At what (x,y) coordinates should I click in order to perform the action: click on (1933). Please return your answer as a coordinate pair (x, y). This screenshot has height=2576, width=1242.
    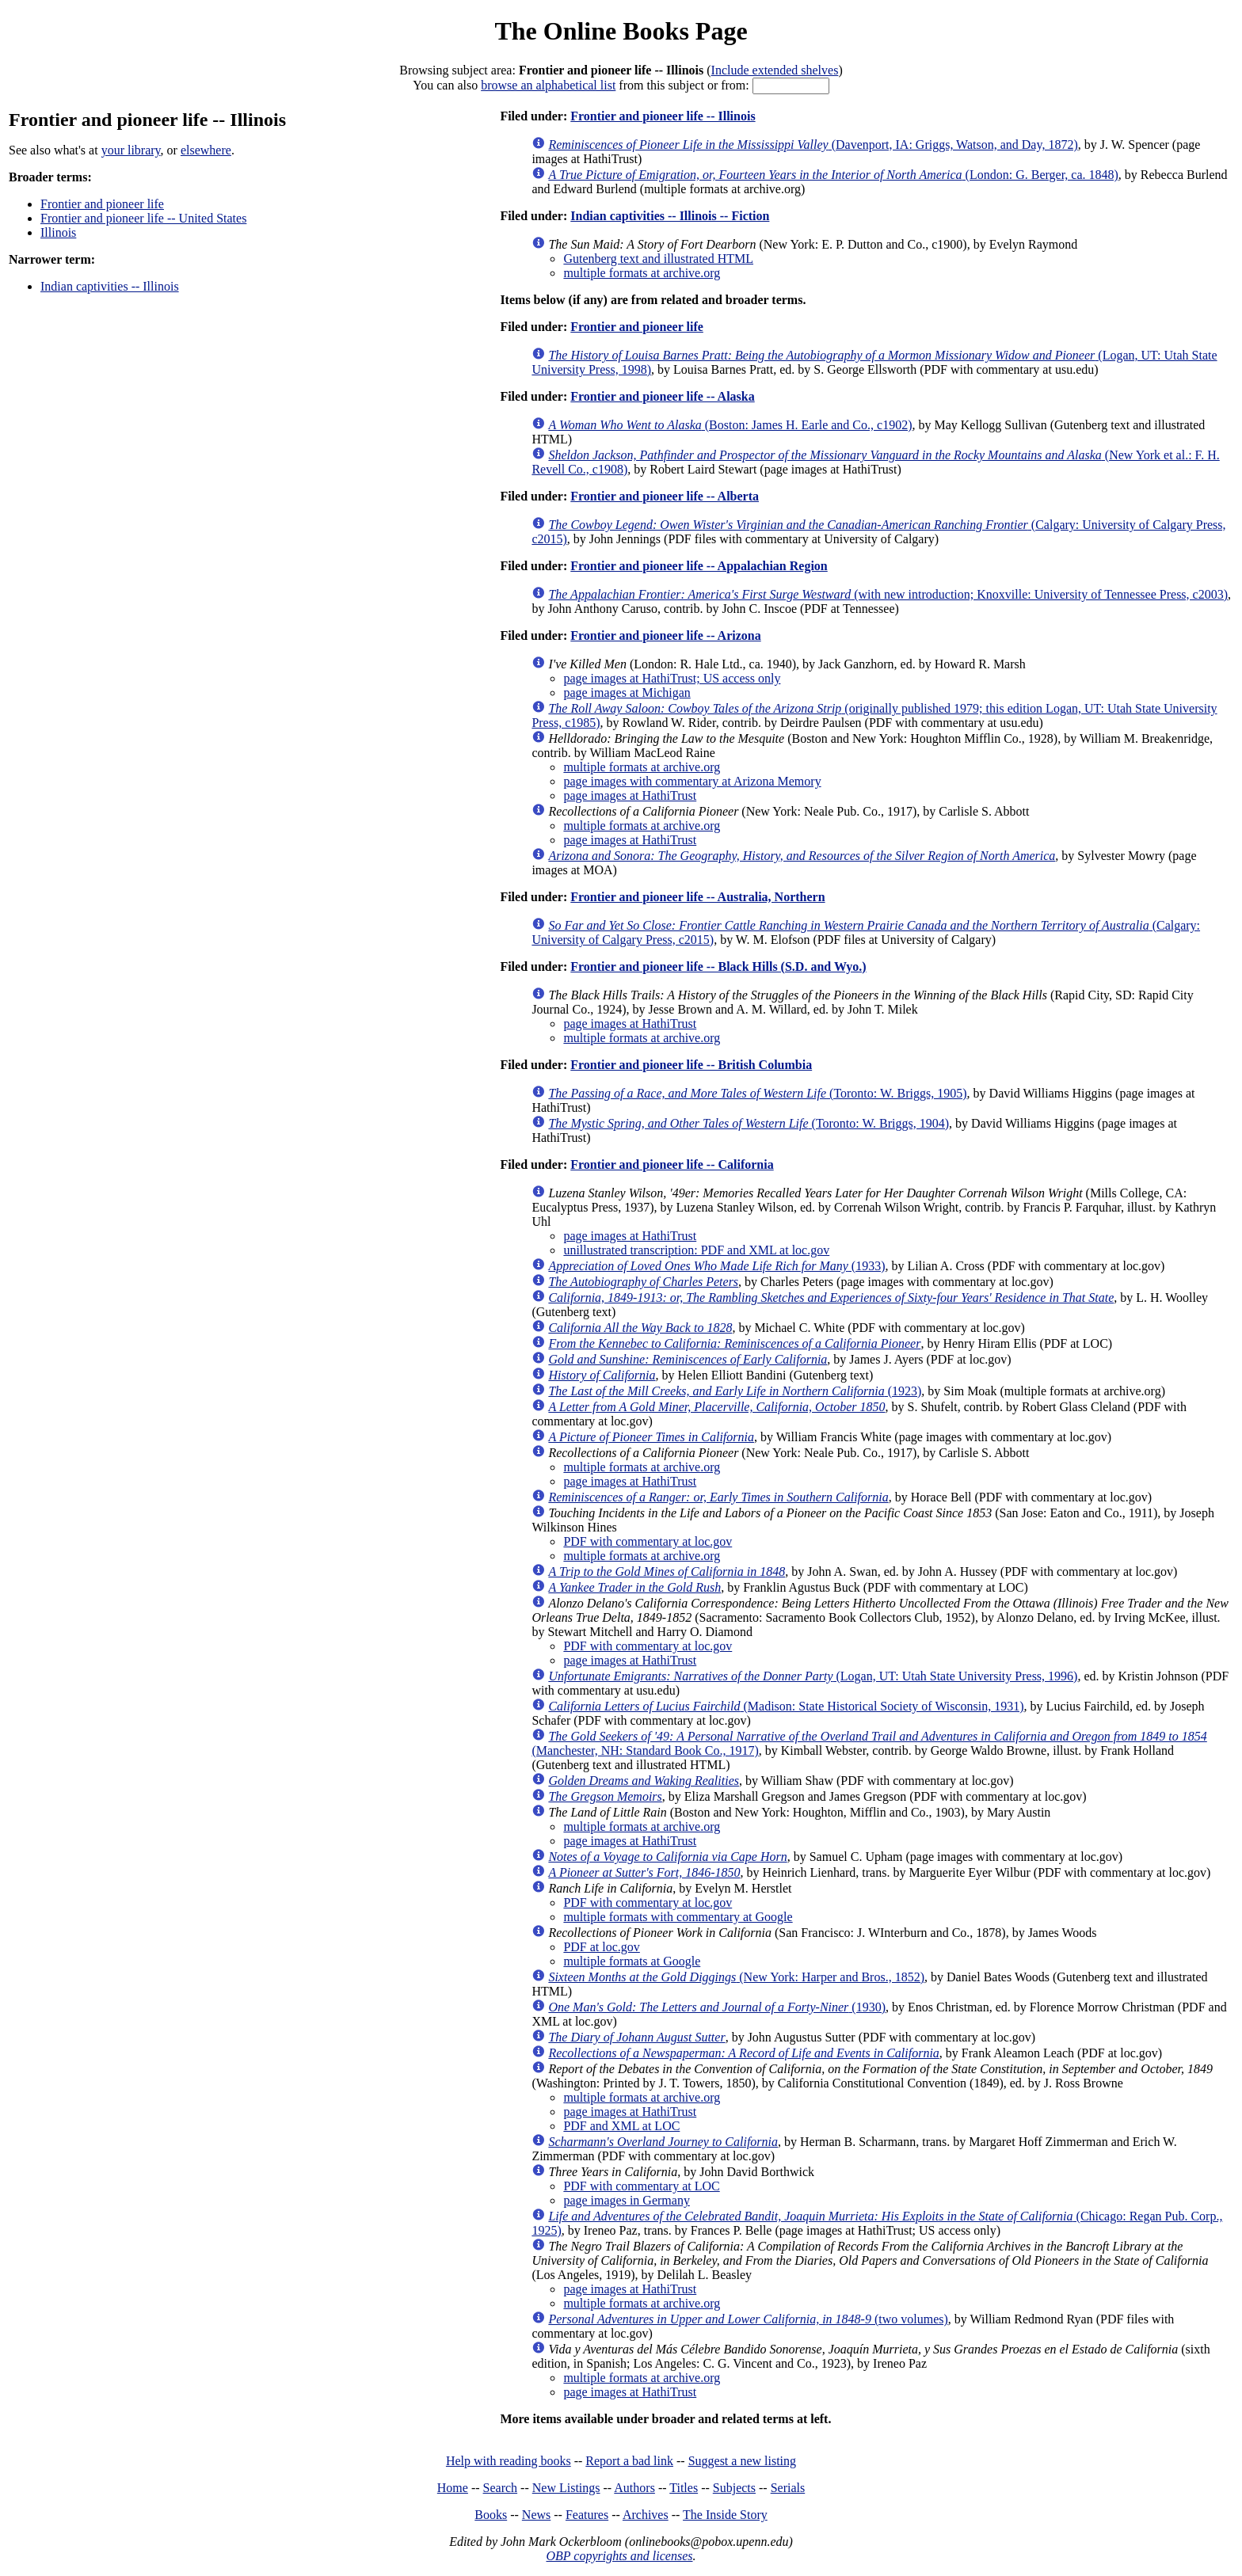
    Looking at the image, I should click on (716, 1266).